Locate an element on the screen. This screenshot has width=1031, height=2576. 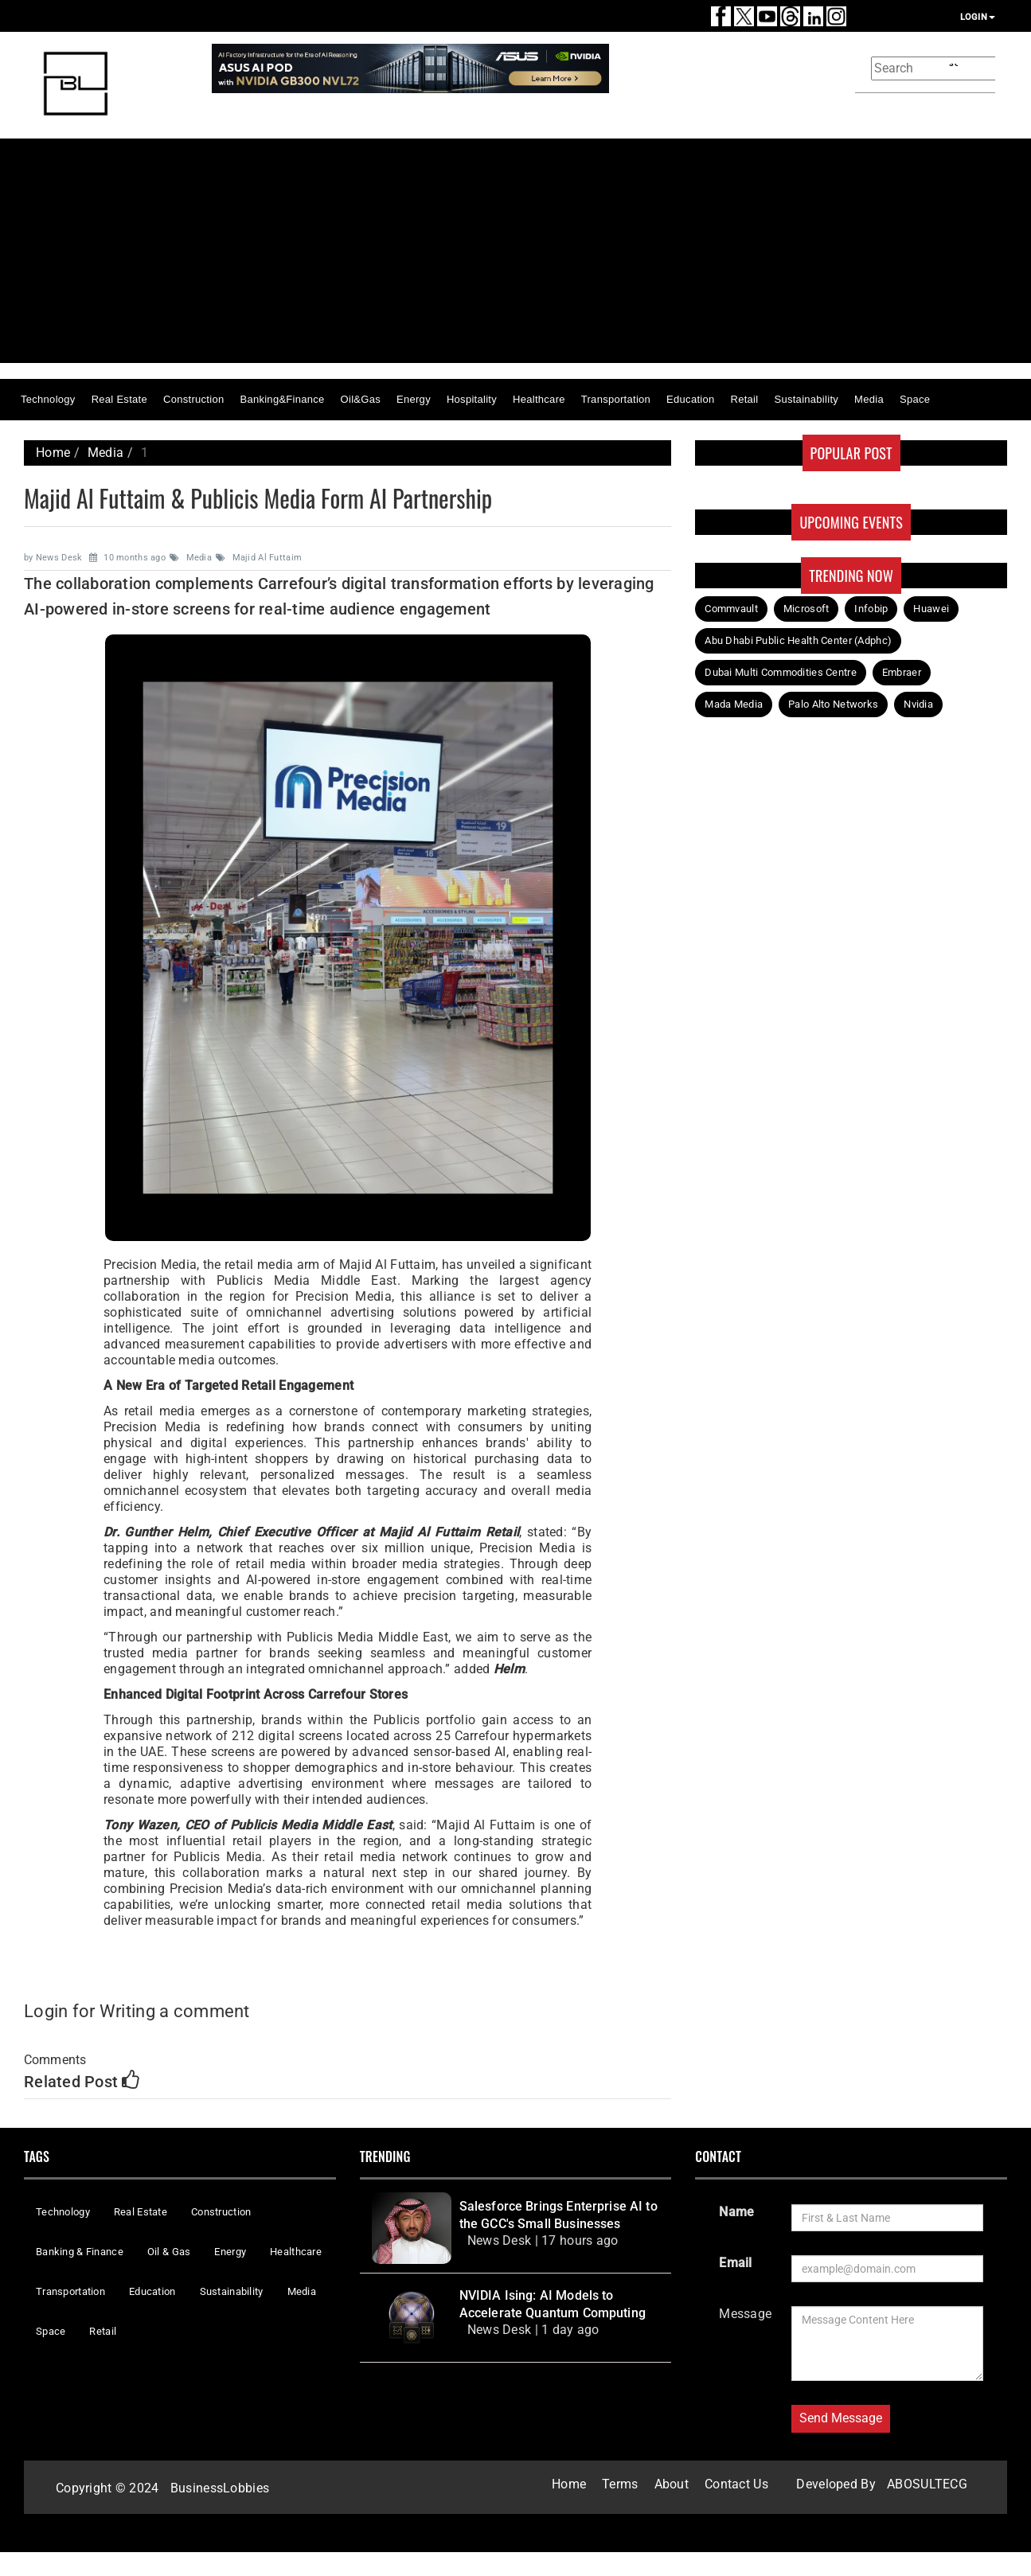
Contact Us is located at coordinates (736, 2484).